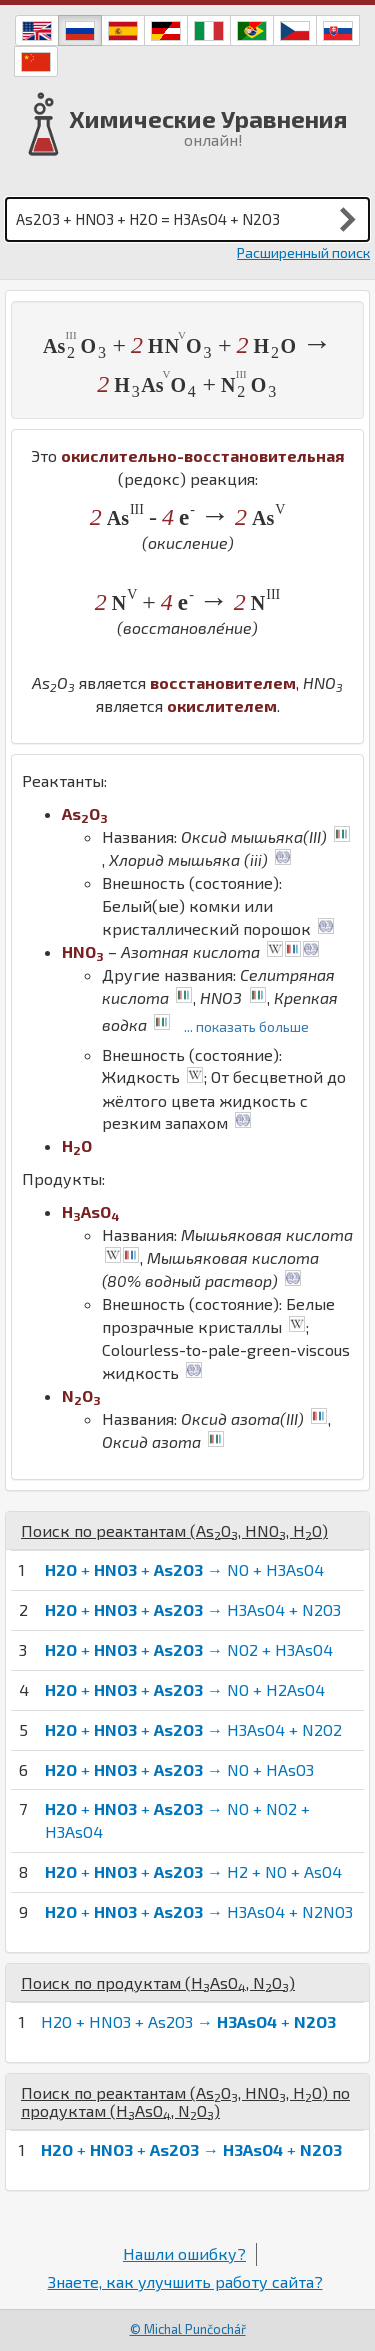  What do you see at coordinates (179, 1769) in the screenshot?
I see `+ + → NO + HAsO3` at bounding box center [179, 1769].